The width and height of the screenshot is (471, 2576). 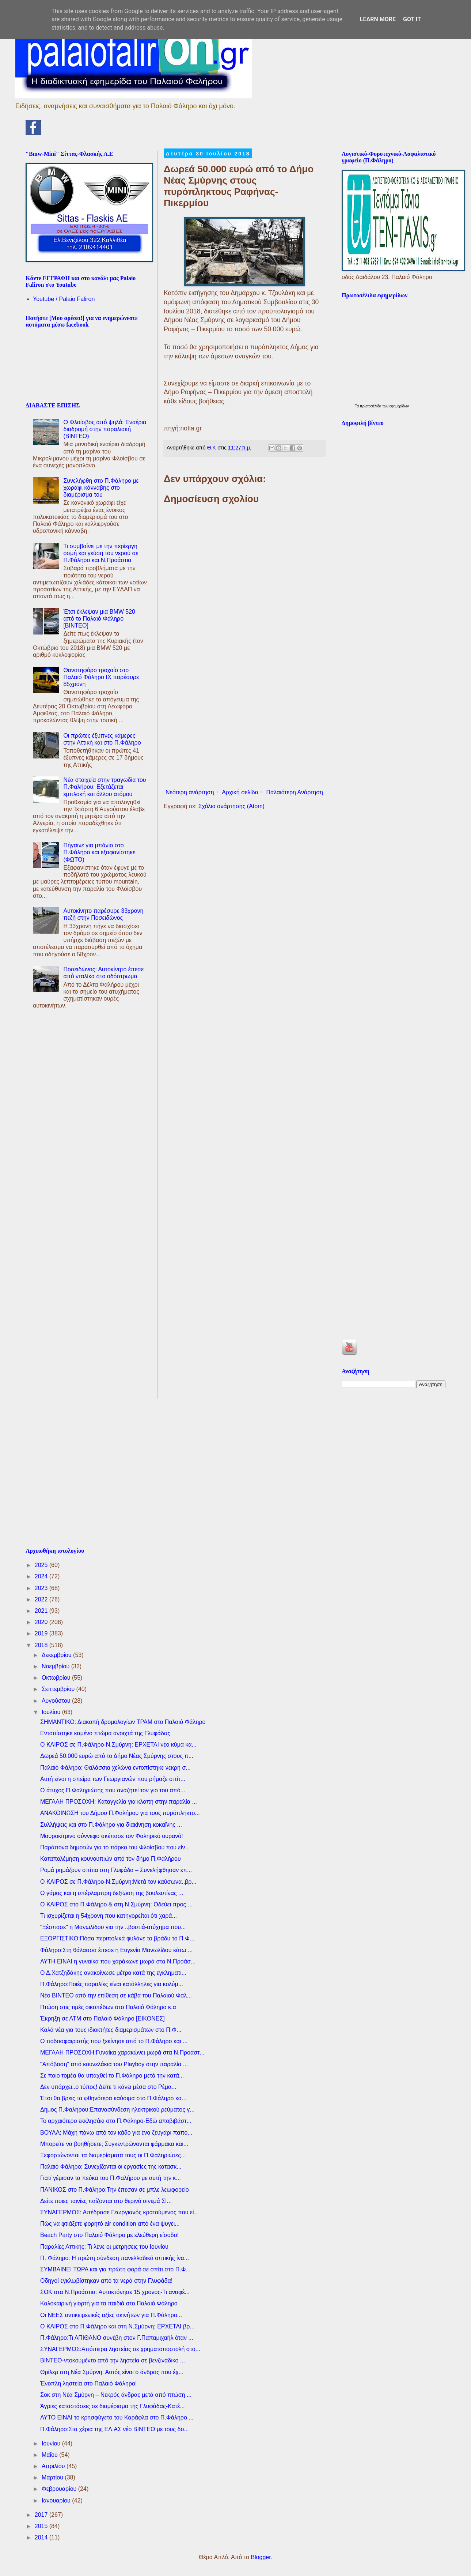 I want to click on ΒΟΥΛΑ: Μάχη πάνω από τον κάδο για ένα ζευγάρι παπο..., so click(x=116, y=2132).